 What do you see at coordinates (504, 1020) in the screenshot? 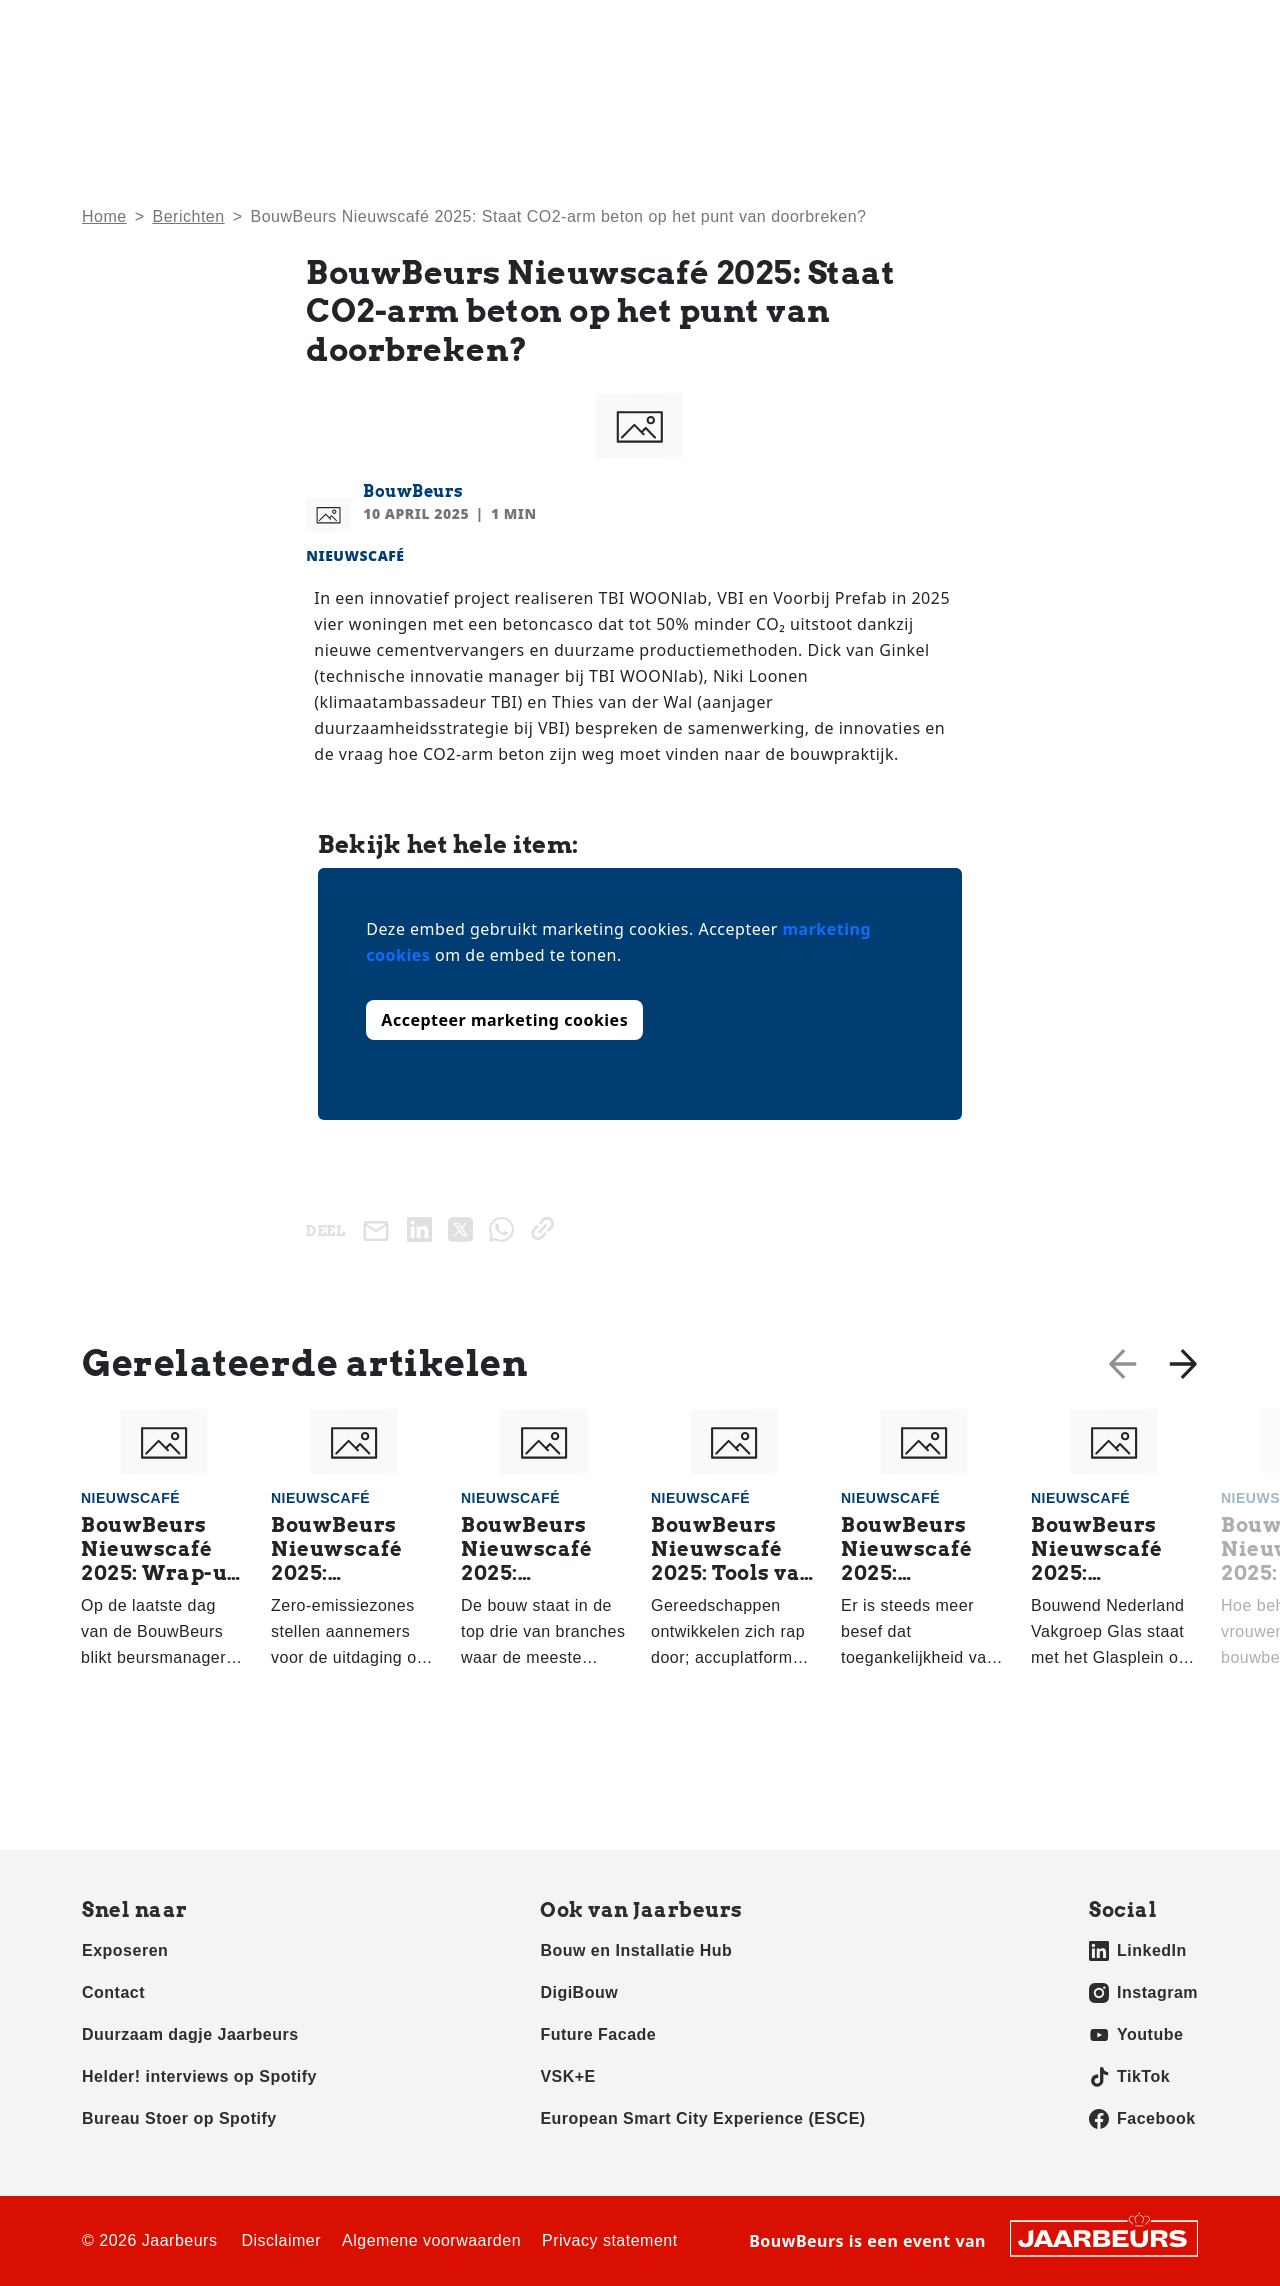
I see `Accepteer marketing cookies` at bounding box center [504, 1020].